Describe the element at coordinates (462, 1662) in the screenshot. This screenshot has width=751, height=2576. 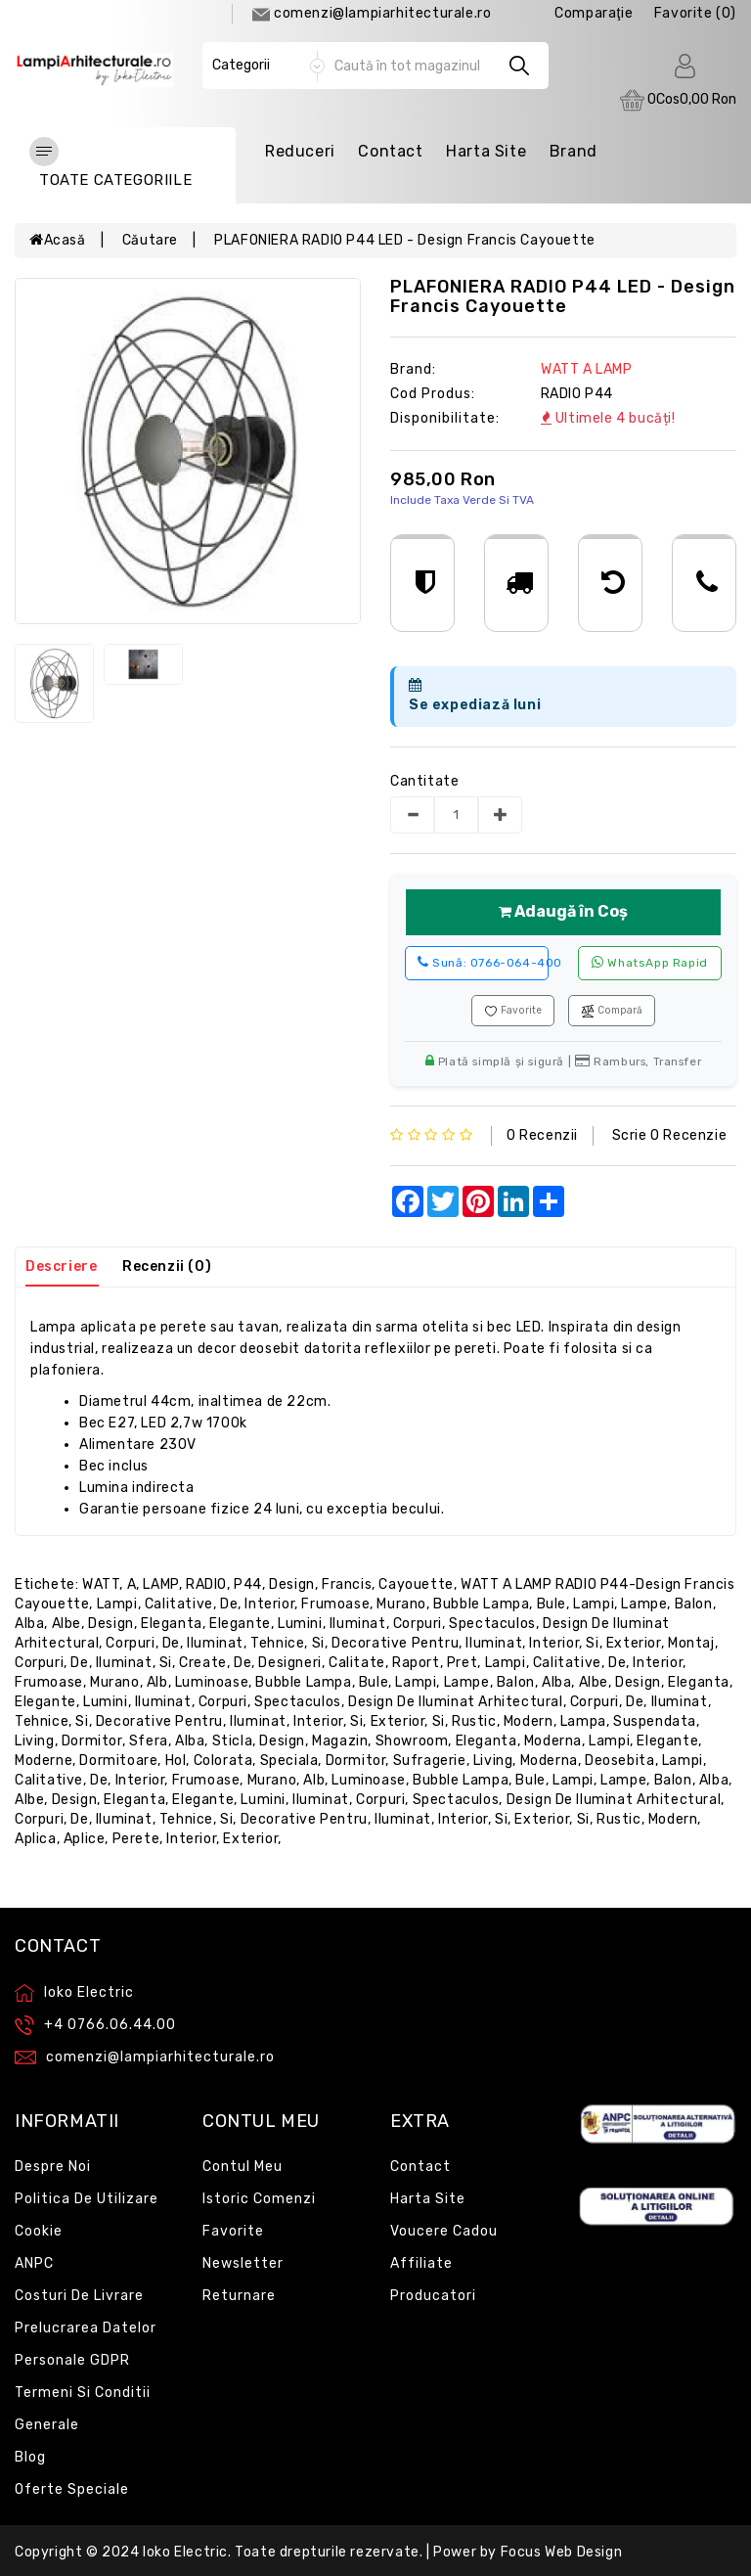
I see `pret` at that location.